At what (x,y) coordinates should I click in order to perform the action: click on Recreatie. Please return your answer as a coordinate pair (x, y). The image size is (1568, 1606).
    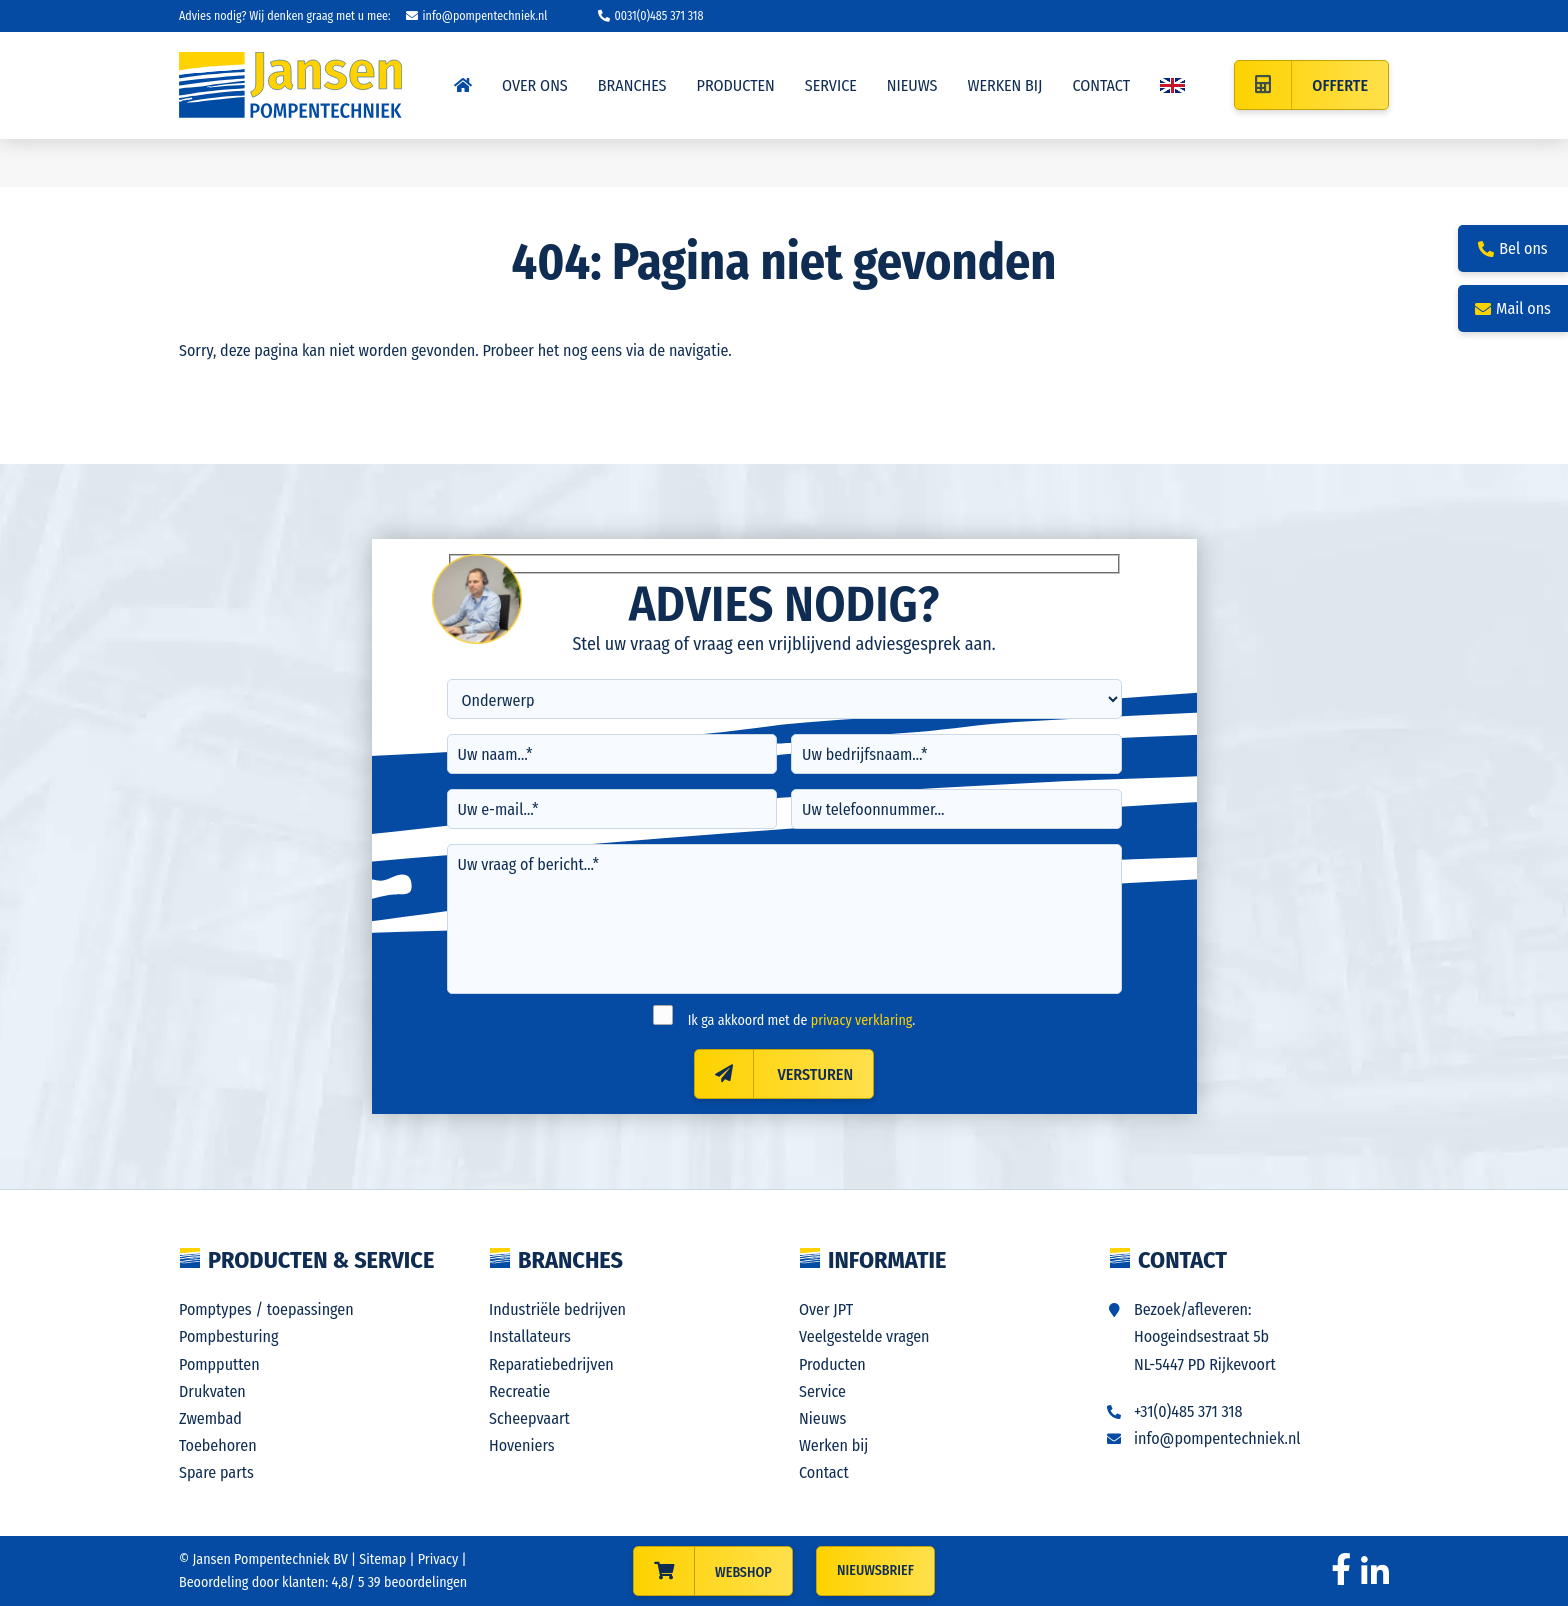
    Looking at the image, I should click on (519, 1391).